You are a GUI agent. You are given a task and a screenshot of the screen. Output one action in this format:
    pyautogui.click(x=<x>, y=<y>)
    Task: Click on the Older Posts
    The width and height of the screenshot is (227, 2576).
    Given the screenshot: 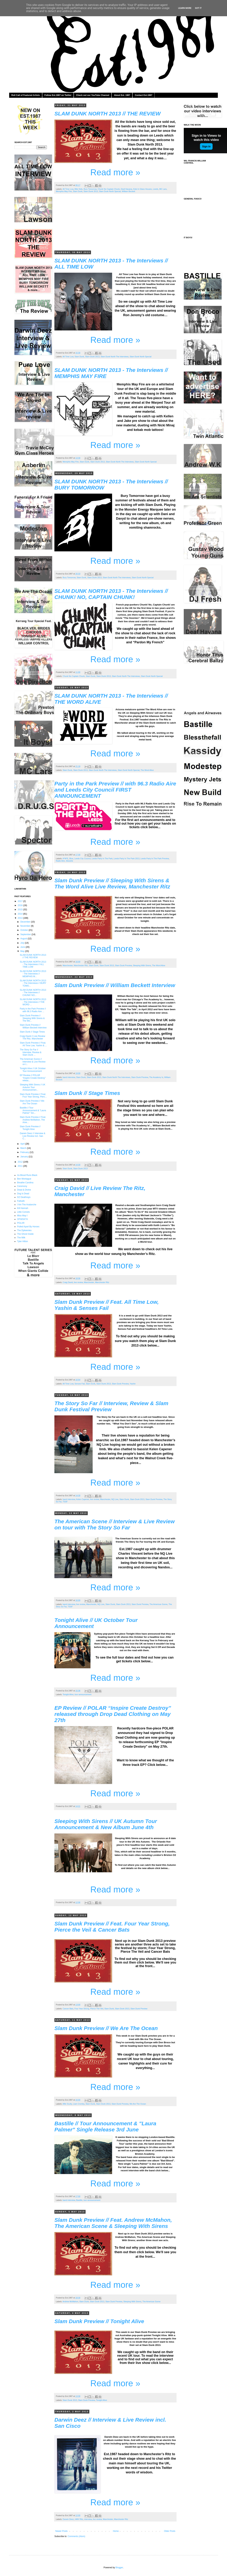 What is the action you would take?
    pyautogui.click(x=169, y=2531)
    